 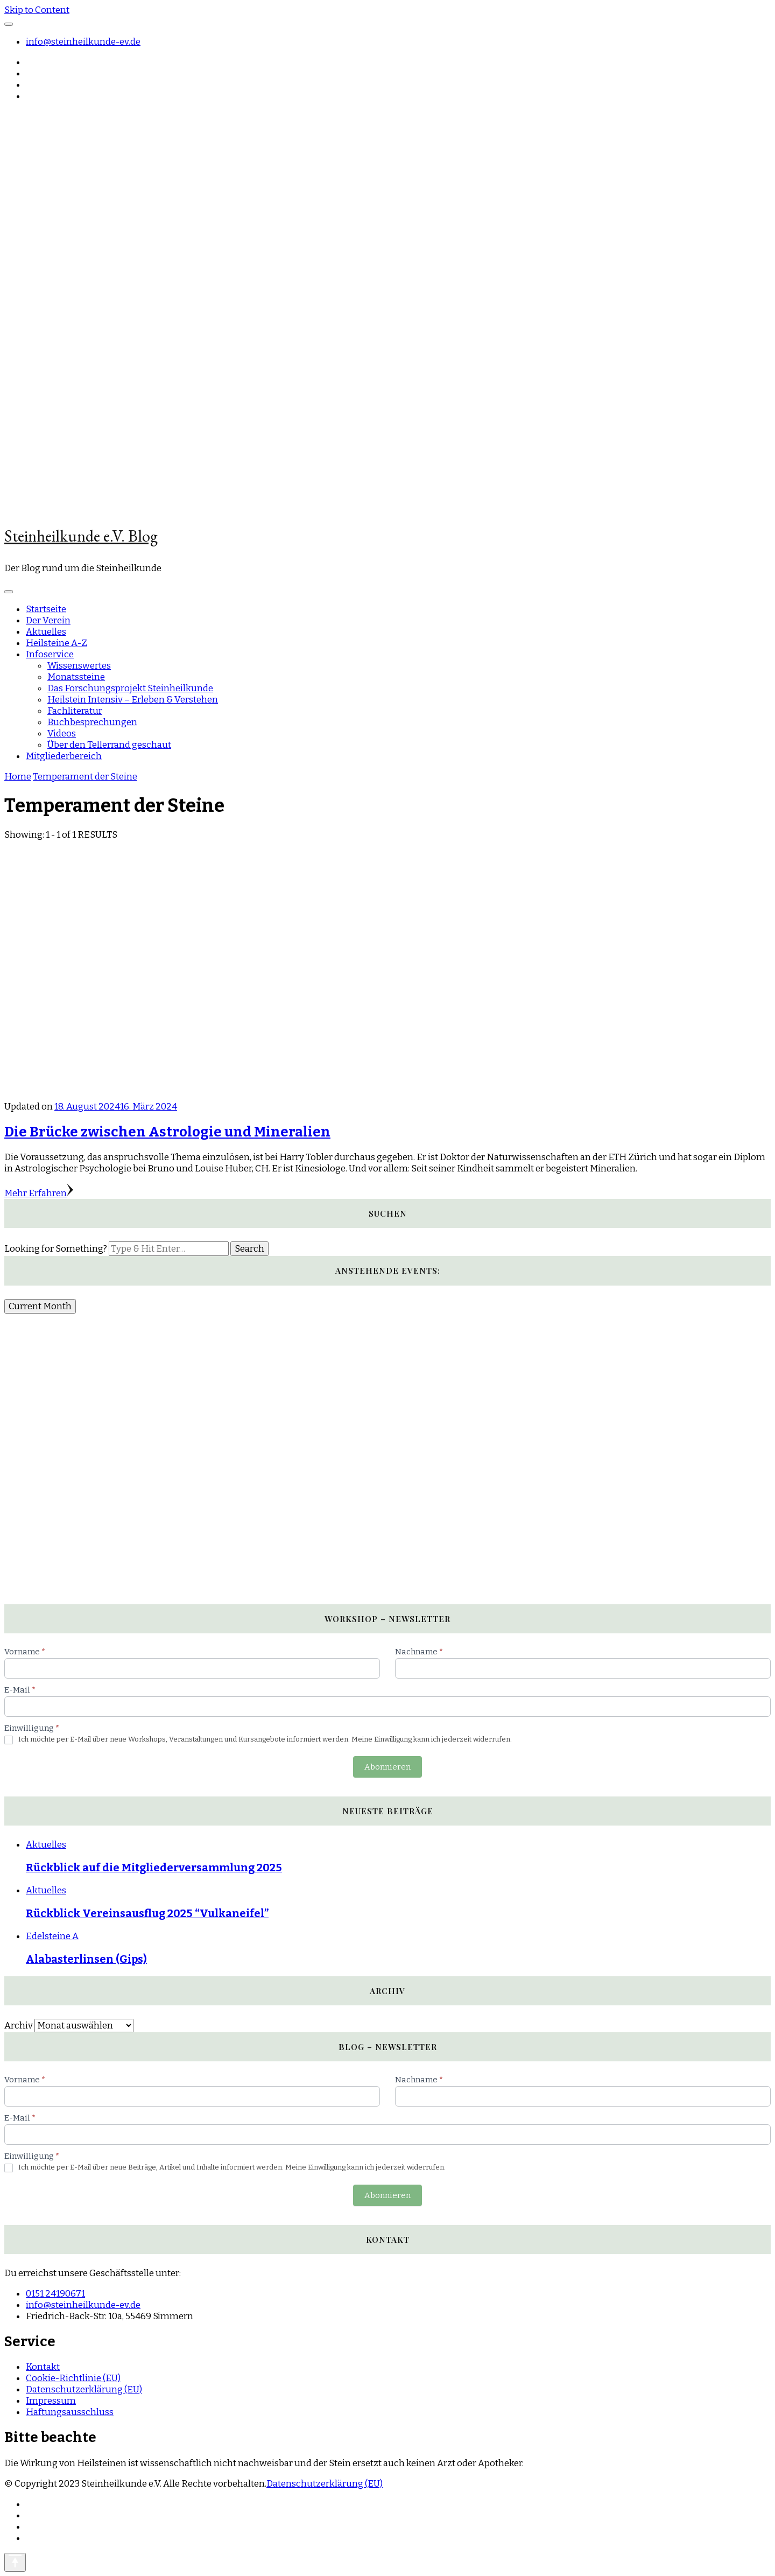 I want to click on Haftungsausschluss, so click(x=70, y=2412).